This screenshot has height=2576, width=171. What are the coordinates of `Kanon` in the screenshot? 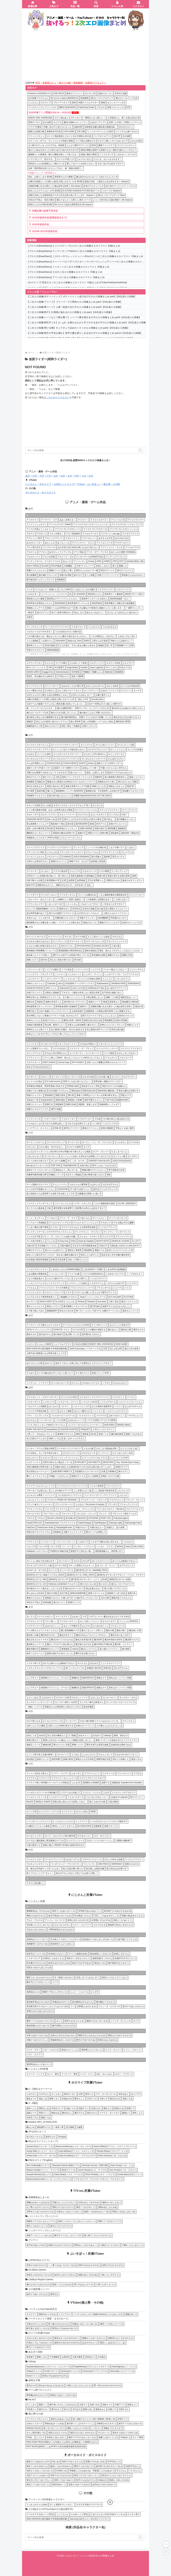 It's located at (91, 763).